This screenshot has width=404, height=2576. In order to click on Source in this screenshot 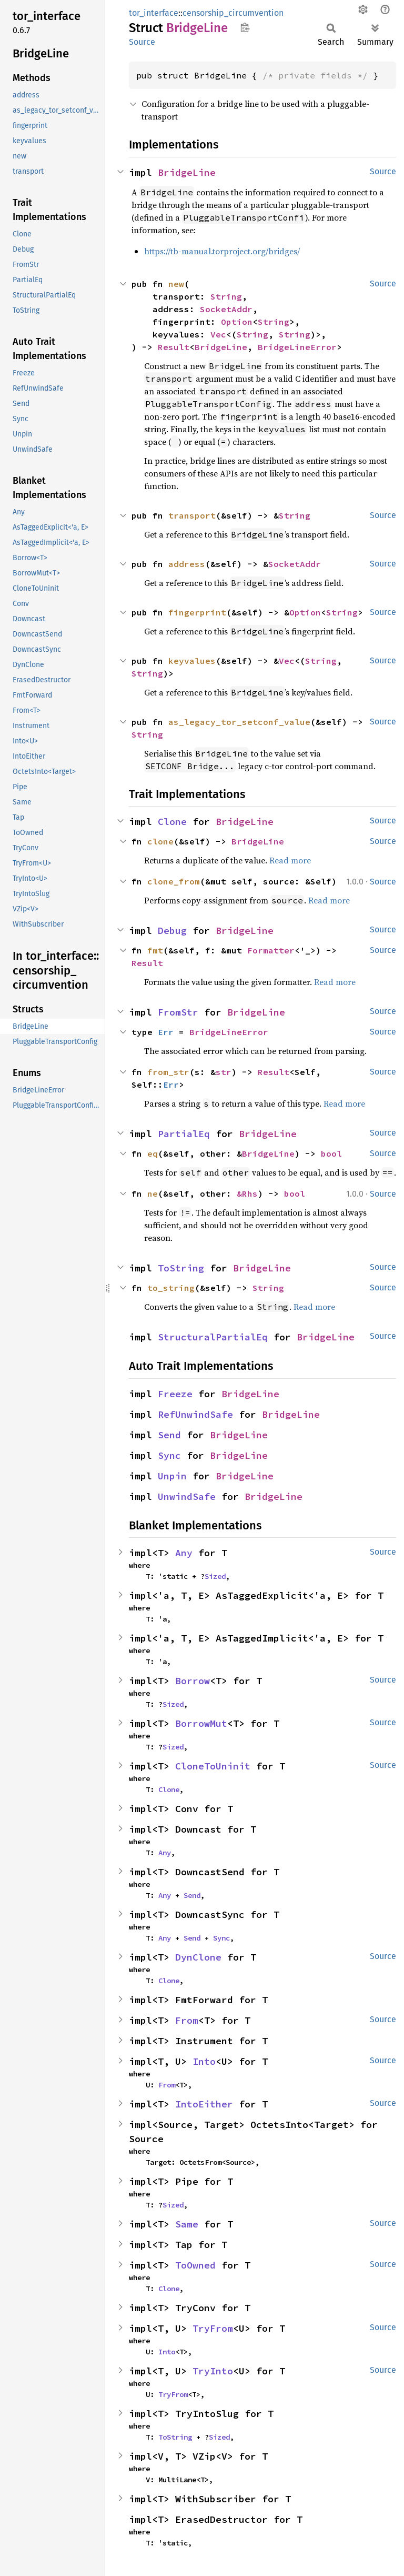, I will do `click(142, 42)`.